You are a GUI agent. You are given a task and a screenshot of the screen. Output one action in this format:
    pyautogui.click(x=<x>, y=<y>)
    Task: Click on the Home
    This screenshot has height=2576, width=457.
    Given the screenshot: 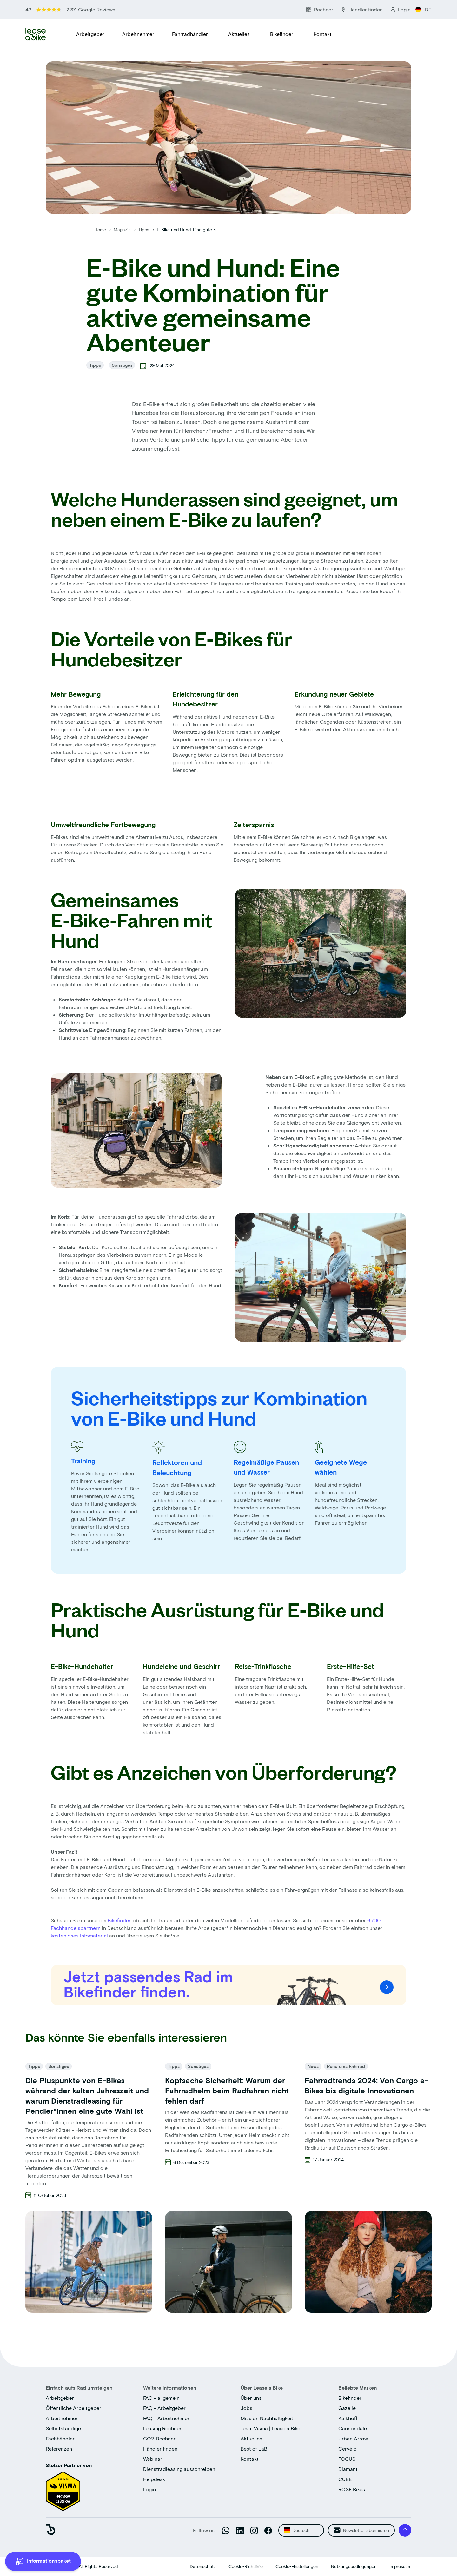 What is the action you would take?
    pyautogui.click(x=100, y=229)
    